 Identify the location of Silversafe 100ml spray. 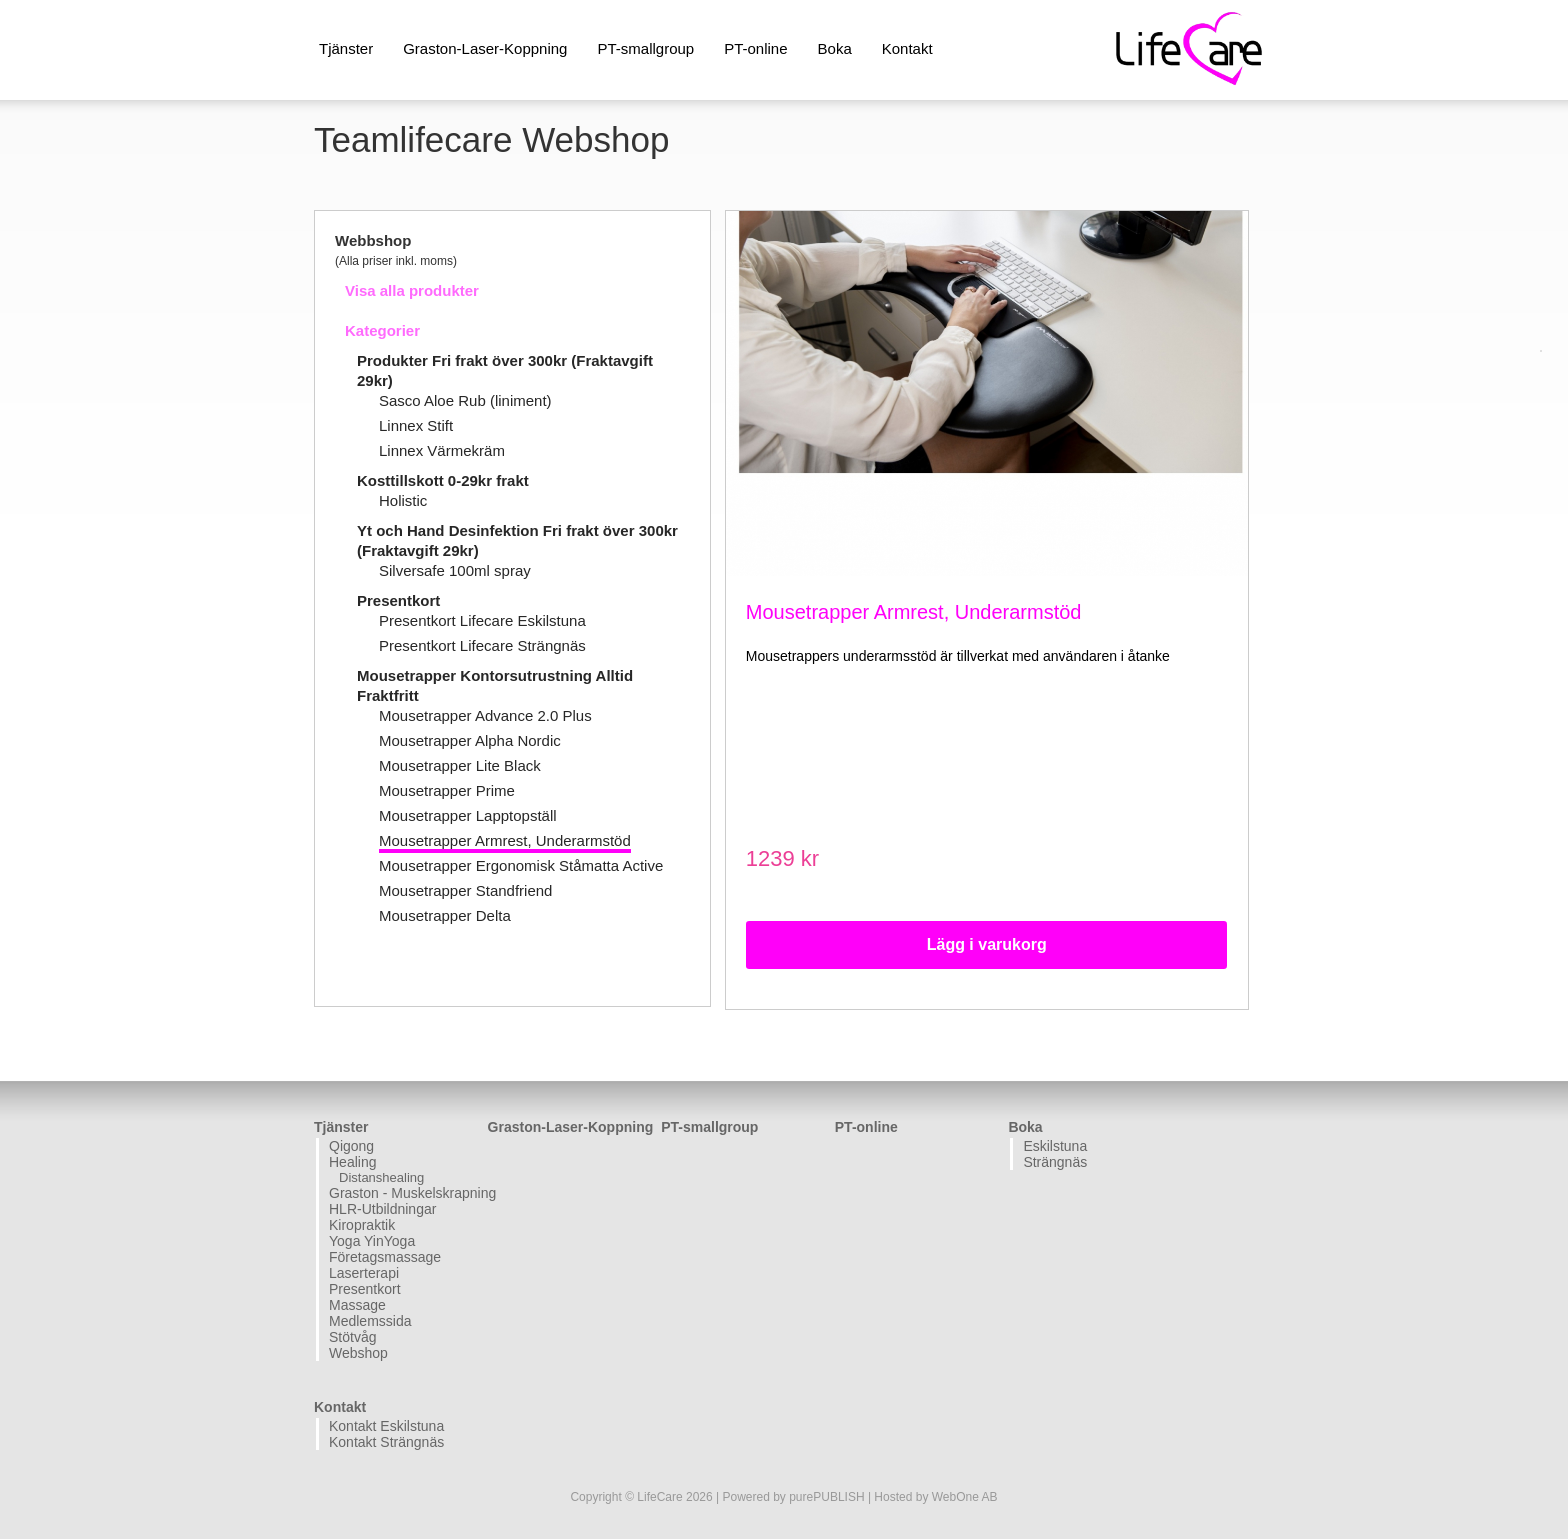
(455, 570).